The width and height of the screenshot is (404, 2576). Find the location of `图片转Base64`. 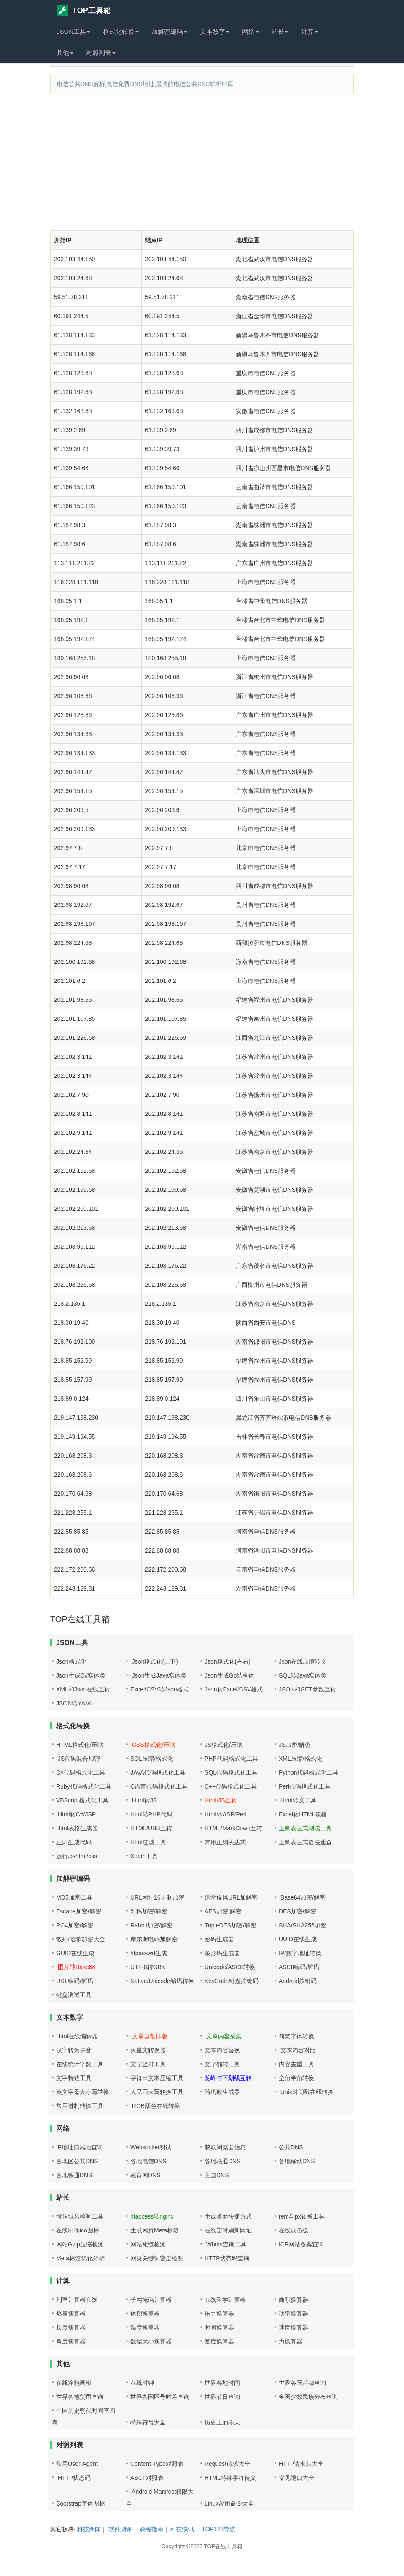

图片转Base64 is located at coordinates (75, 1967).